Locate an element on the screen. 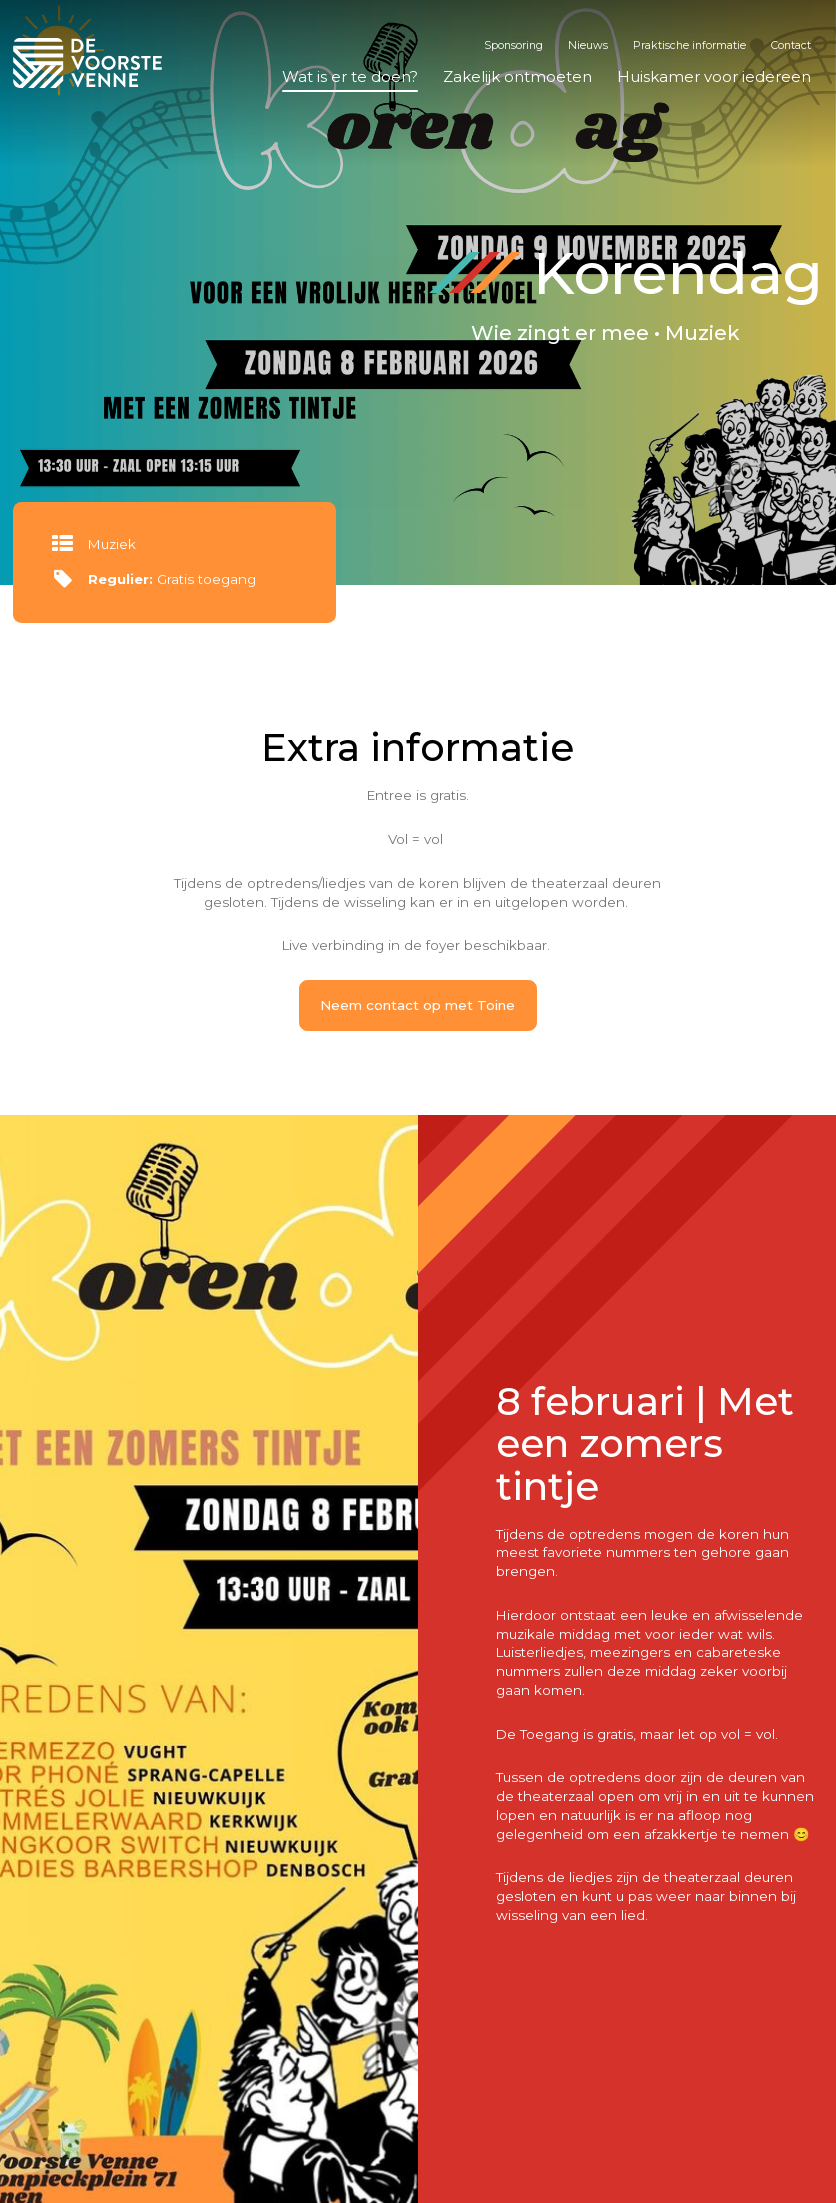 This screenshot has height=2203, width=836. Praktische informatie is located at coordinates (689, 45).